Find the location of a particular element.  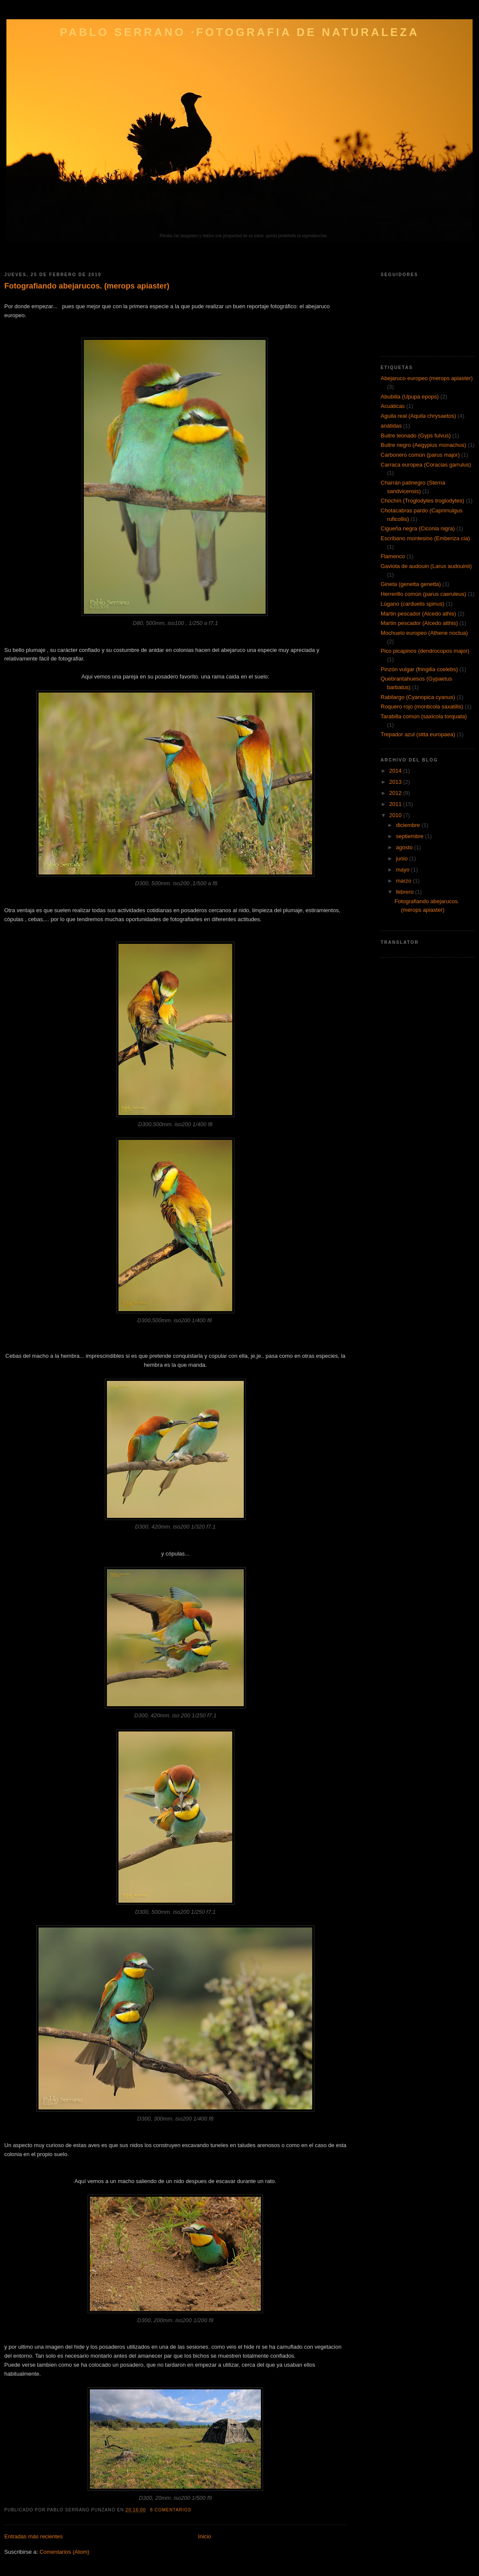

Pablo Serrano ·FOTOGRAFIA DE NATURALEZA is located at coordinates (239, 32).